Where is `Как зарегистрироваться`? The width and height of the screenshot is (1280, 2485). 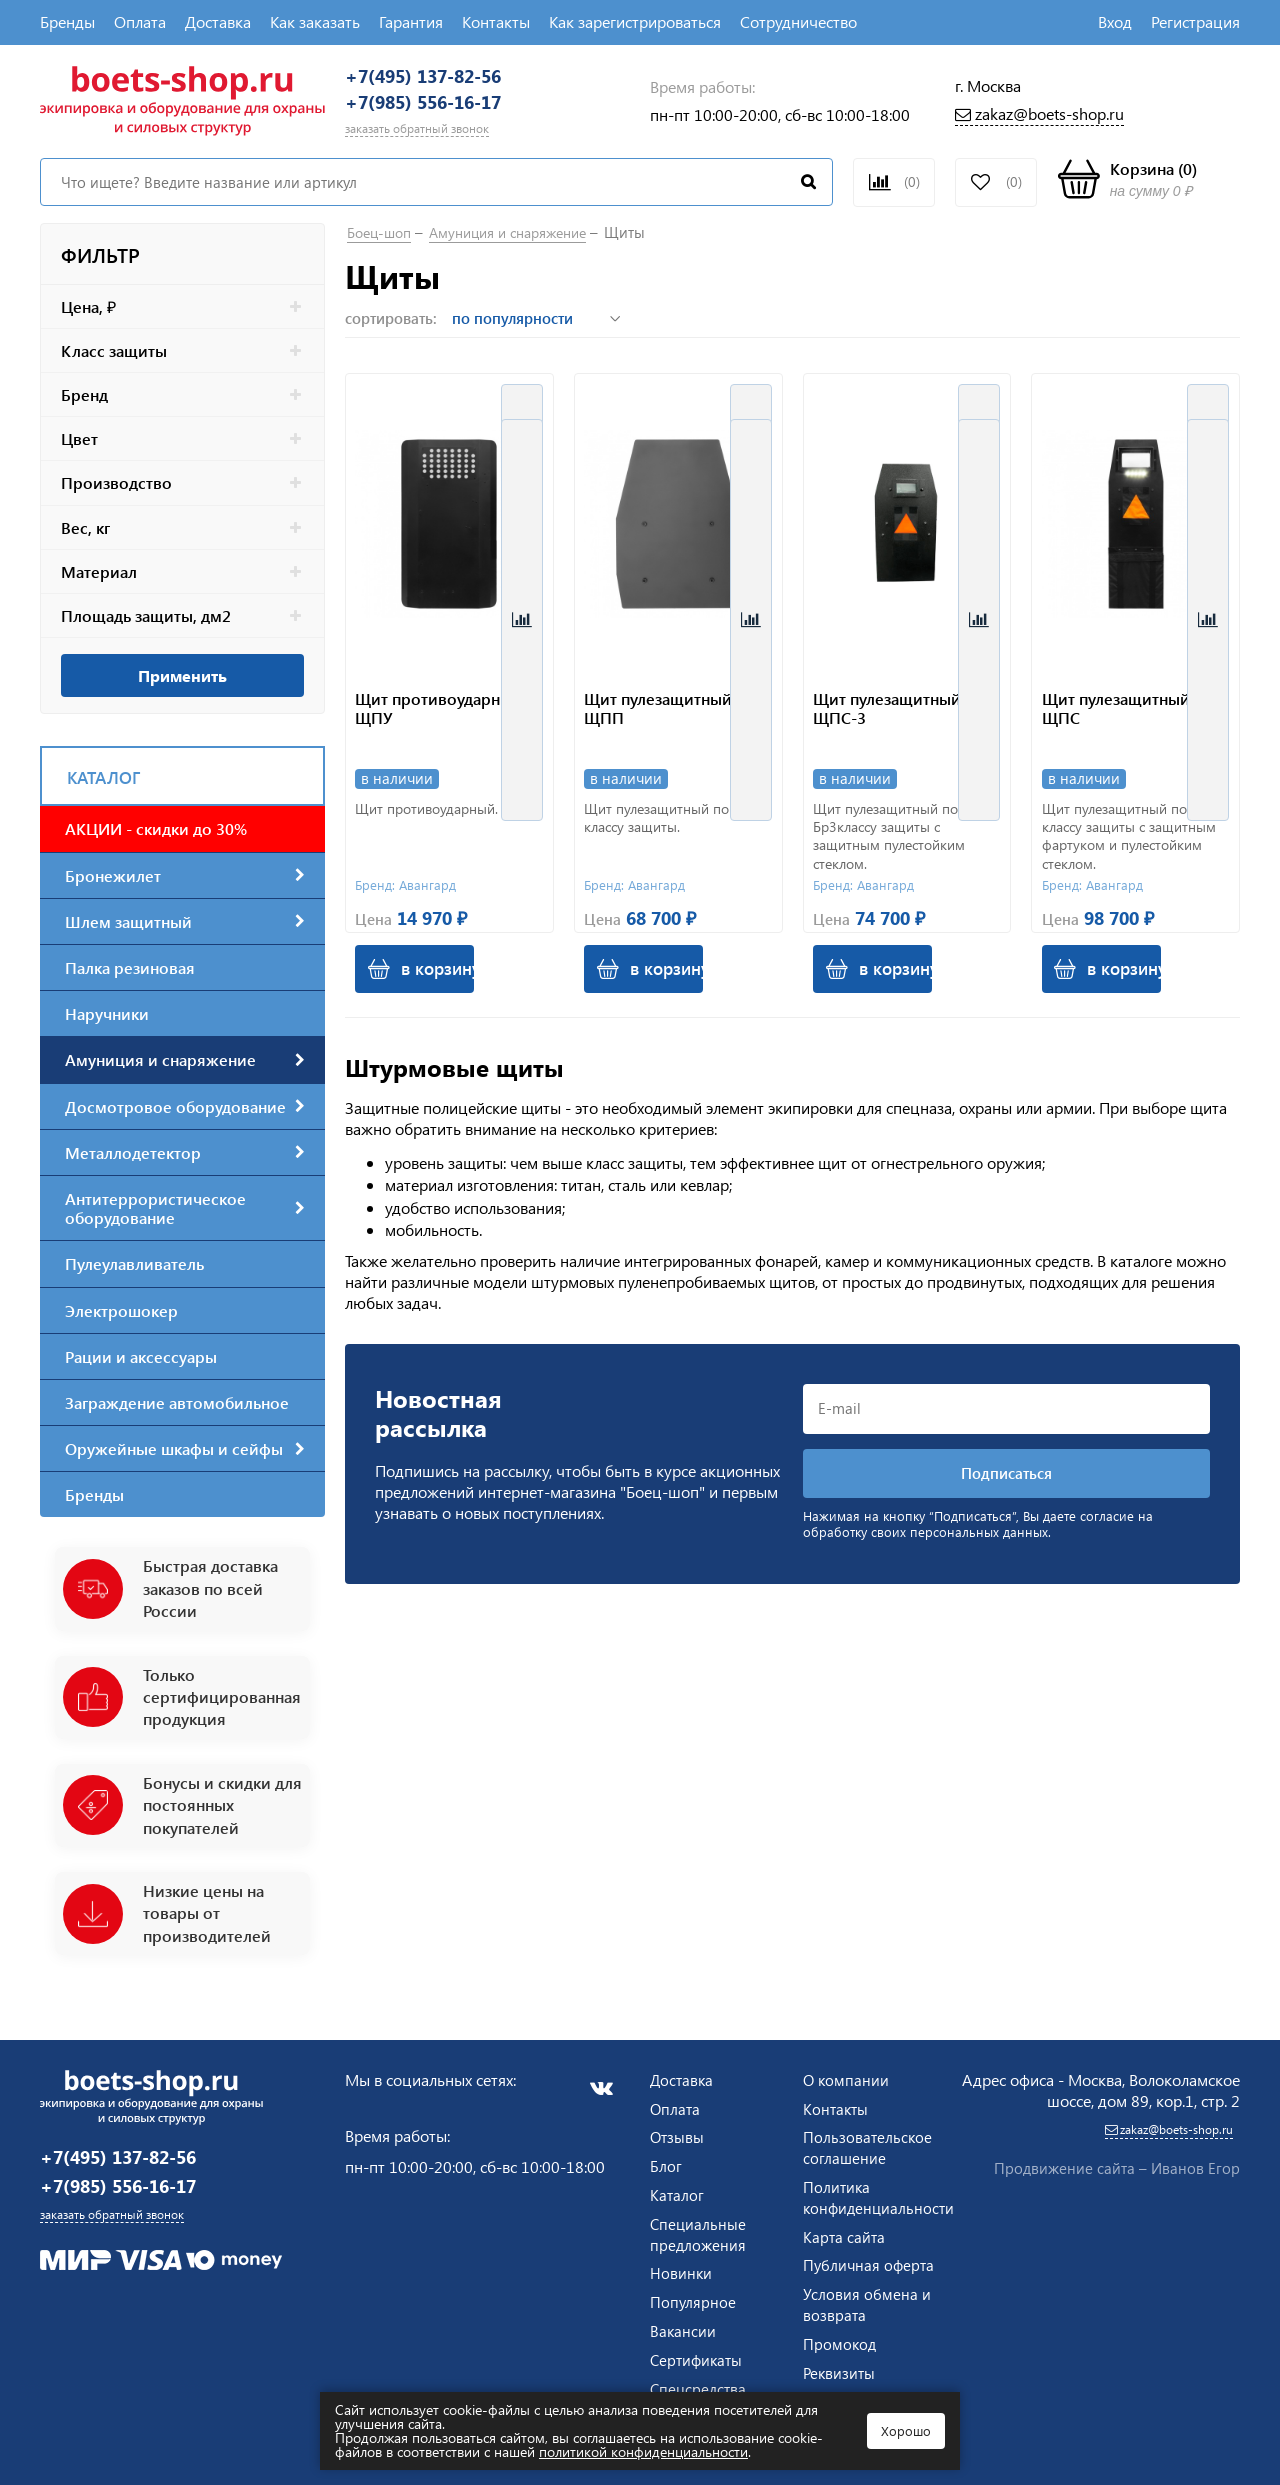
Как зарегистрироваться is located at coordinates (635, 21).